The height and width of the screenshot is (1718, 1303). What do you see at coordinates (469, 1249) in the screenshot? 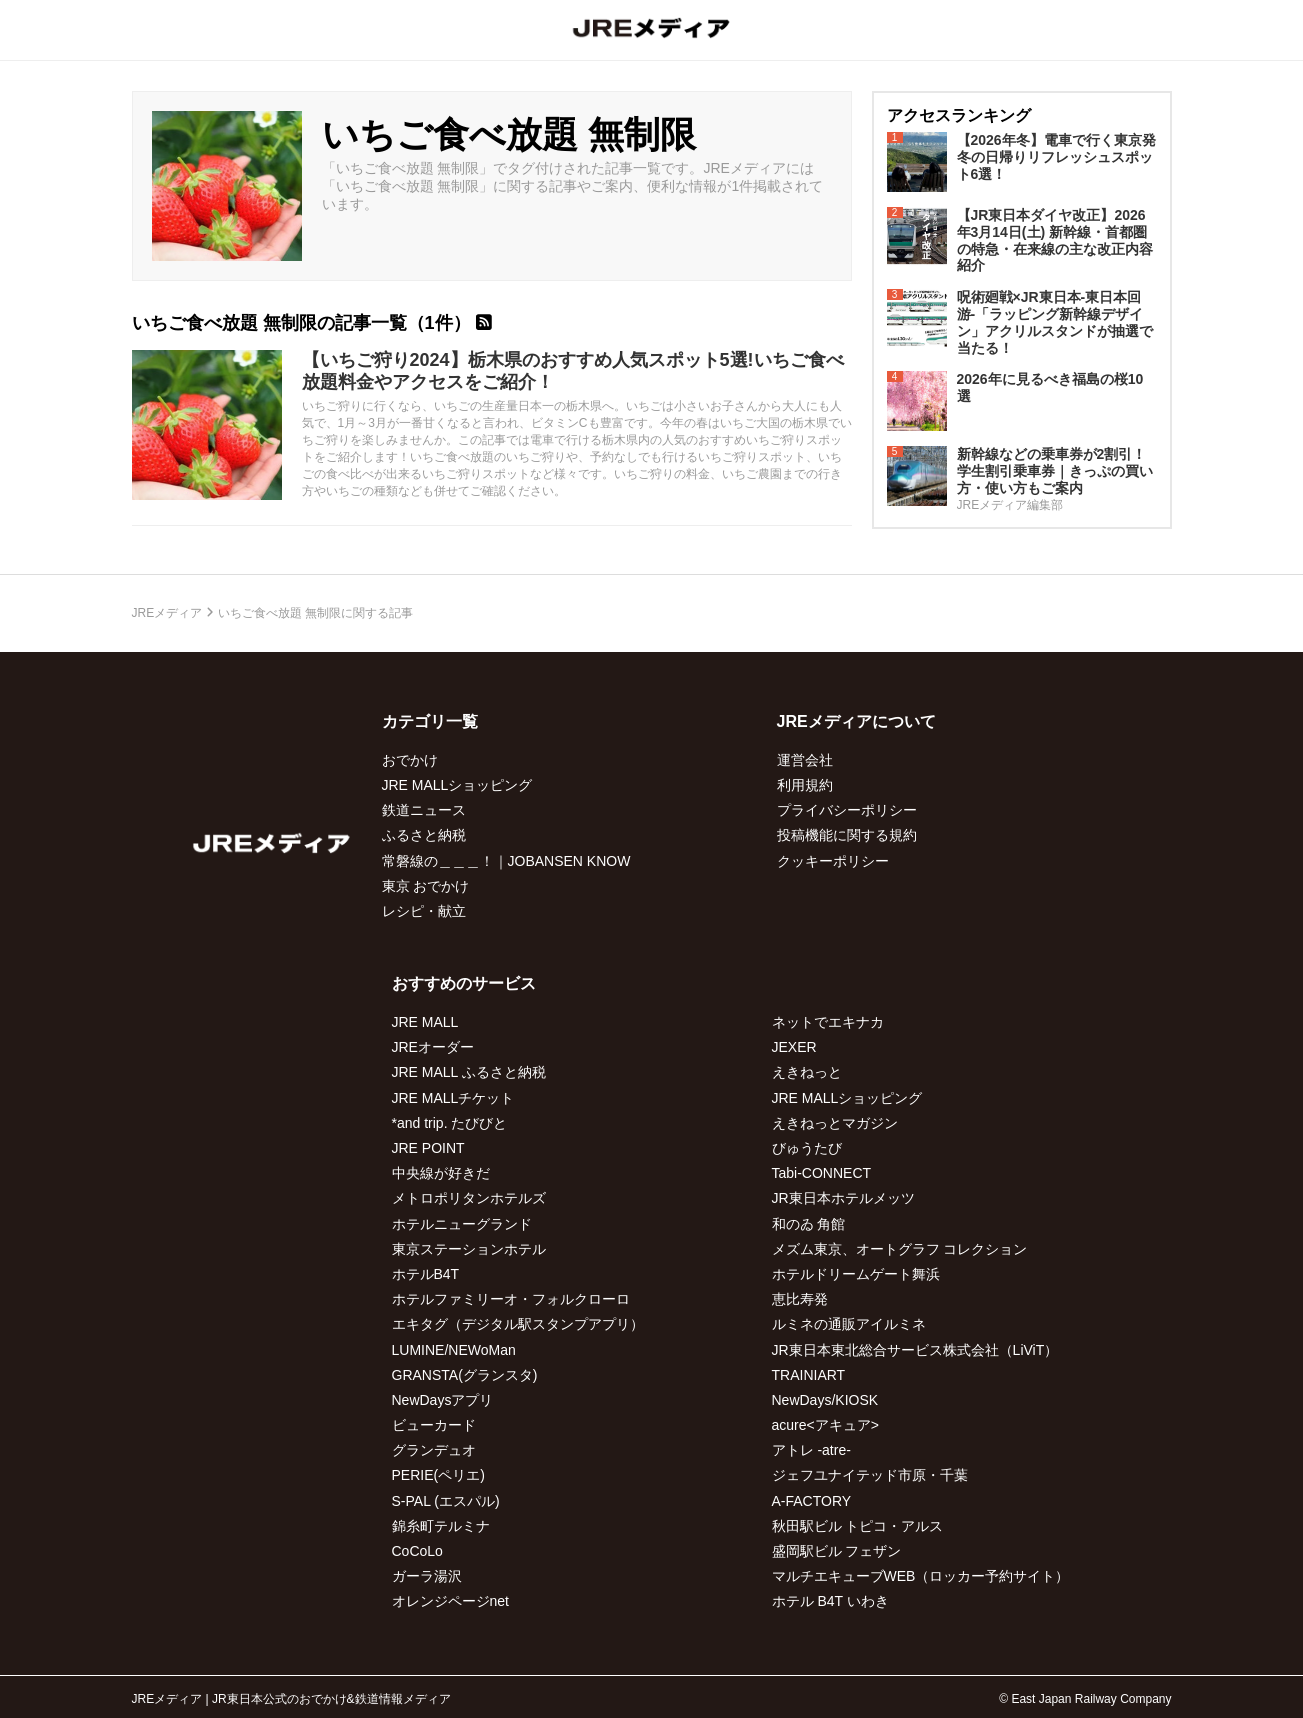
I see `東京ステーションホテル` at bounding box center [469, 1249].